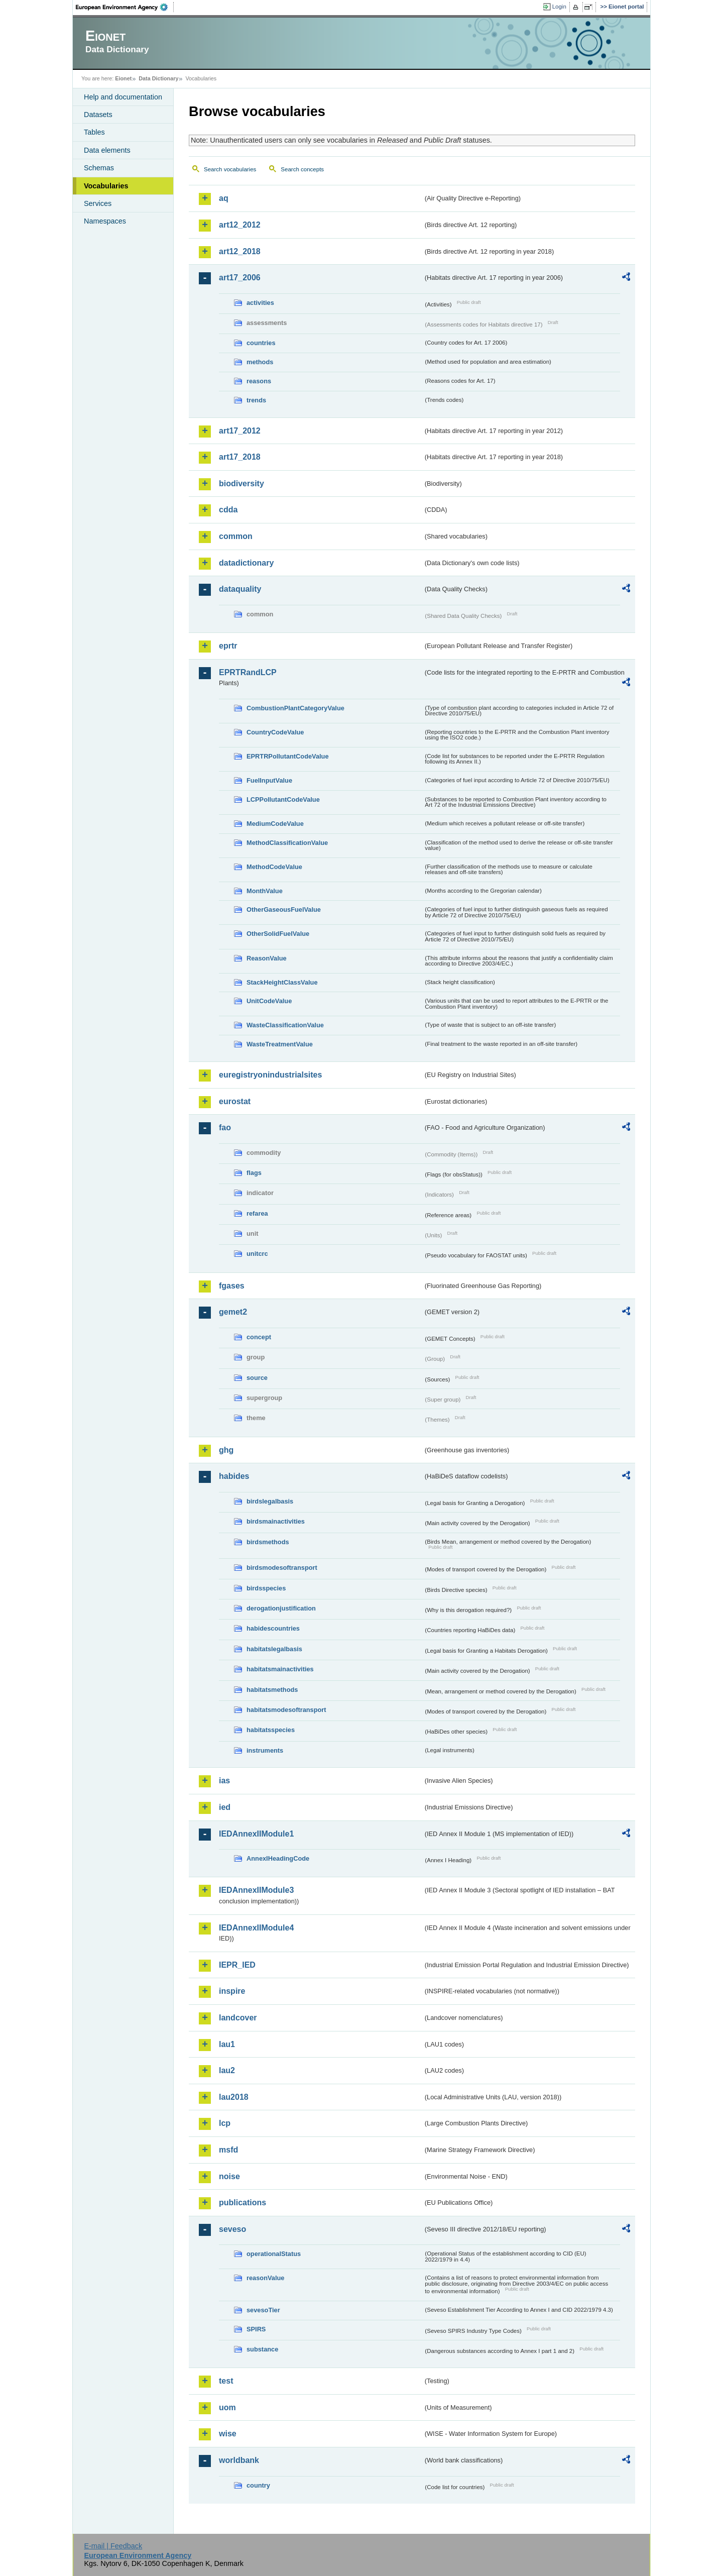 The height and width of the screenshot is (2576, 723). I want to click on cdda, so click(228, 509).